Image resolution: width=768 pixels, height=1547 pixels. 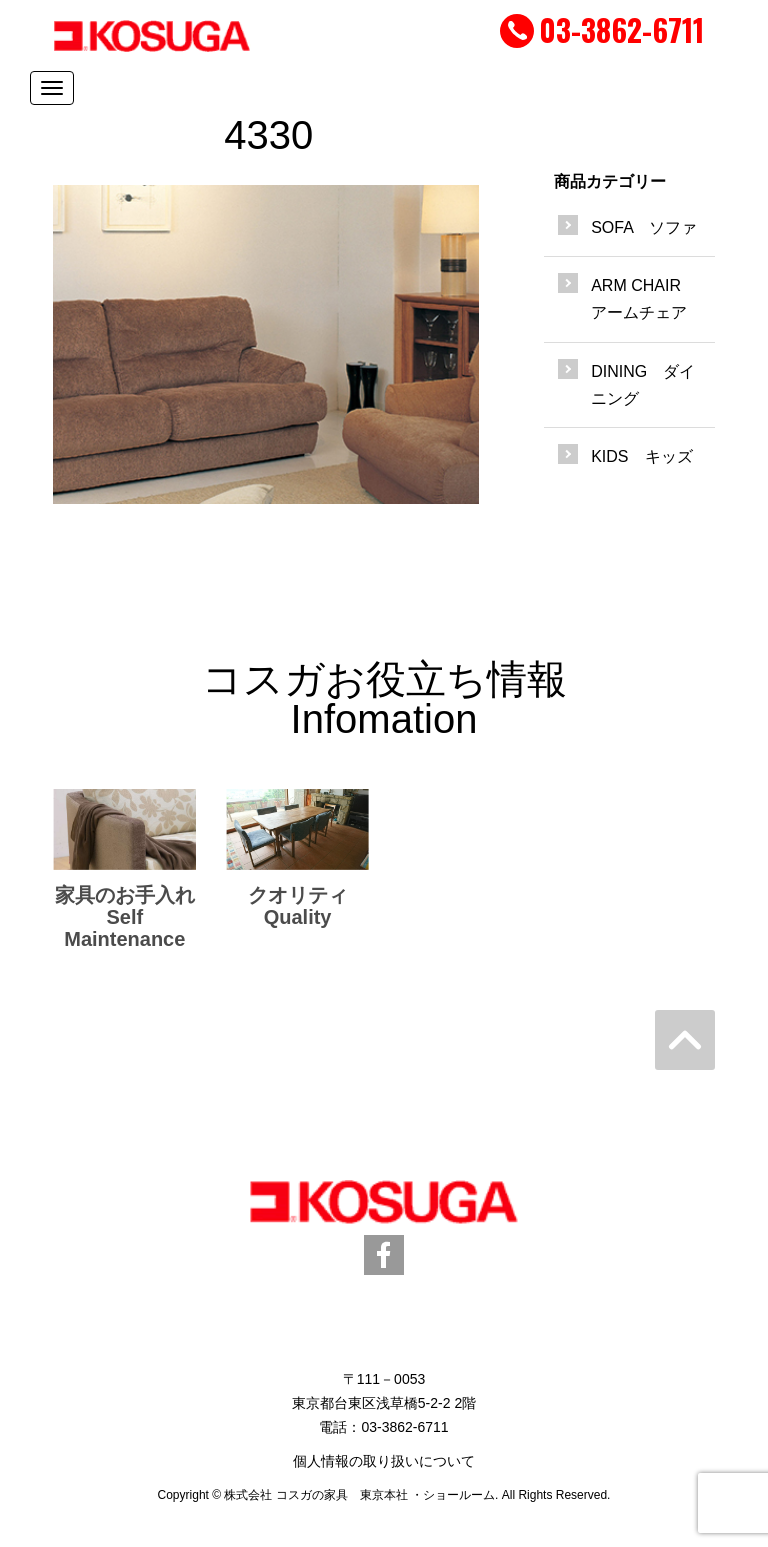 I want to click on KIDS キッズ, so click(x=641, y=456).